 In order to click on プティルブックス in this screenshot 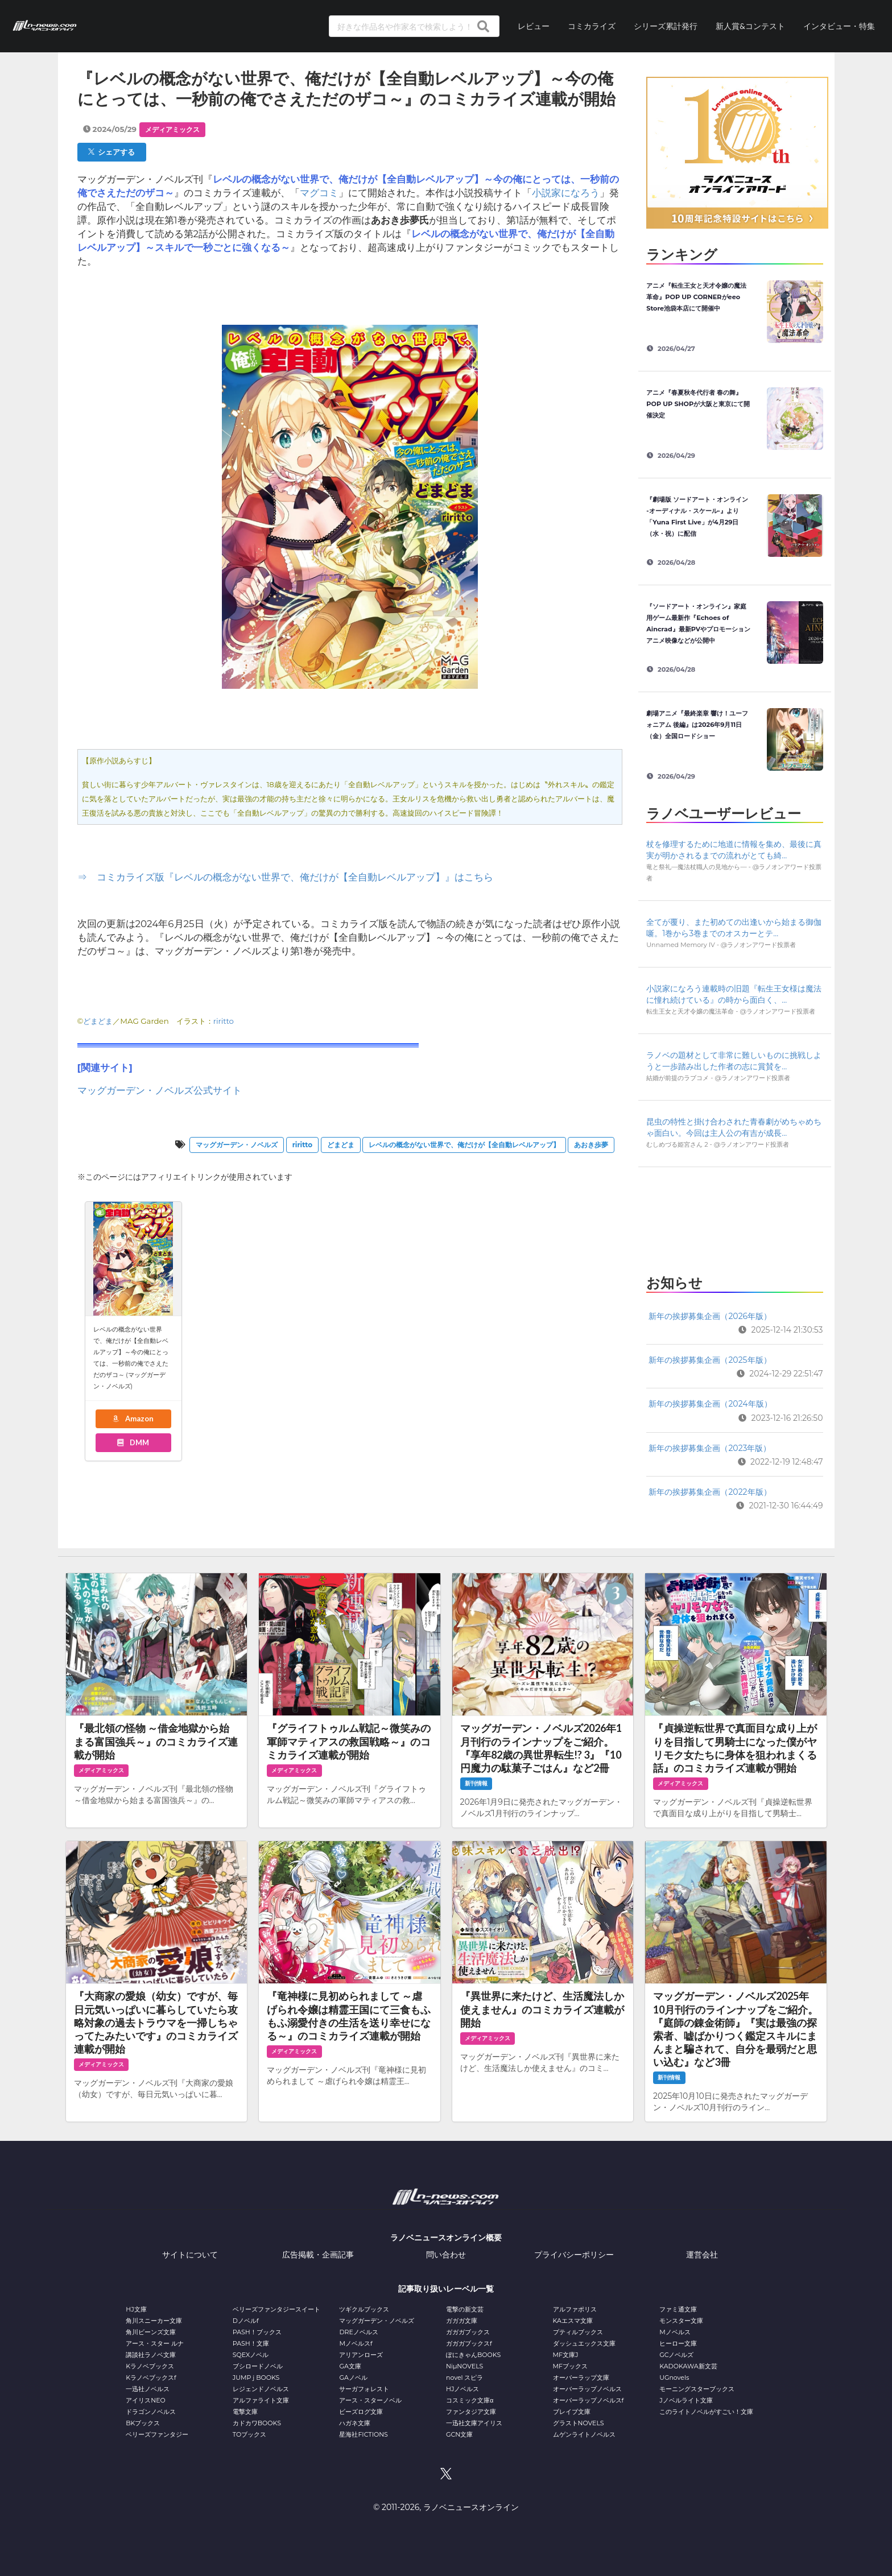, I will do `click(578, 2332)`.